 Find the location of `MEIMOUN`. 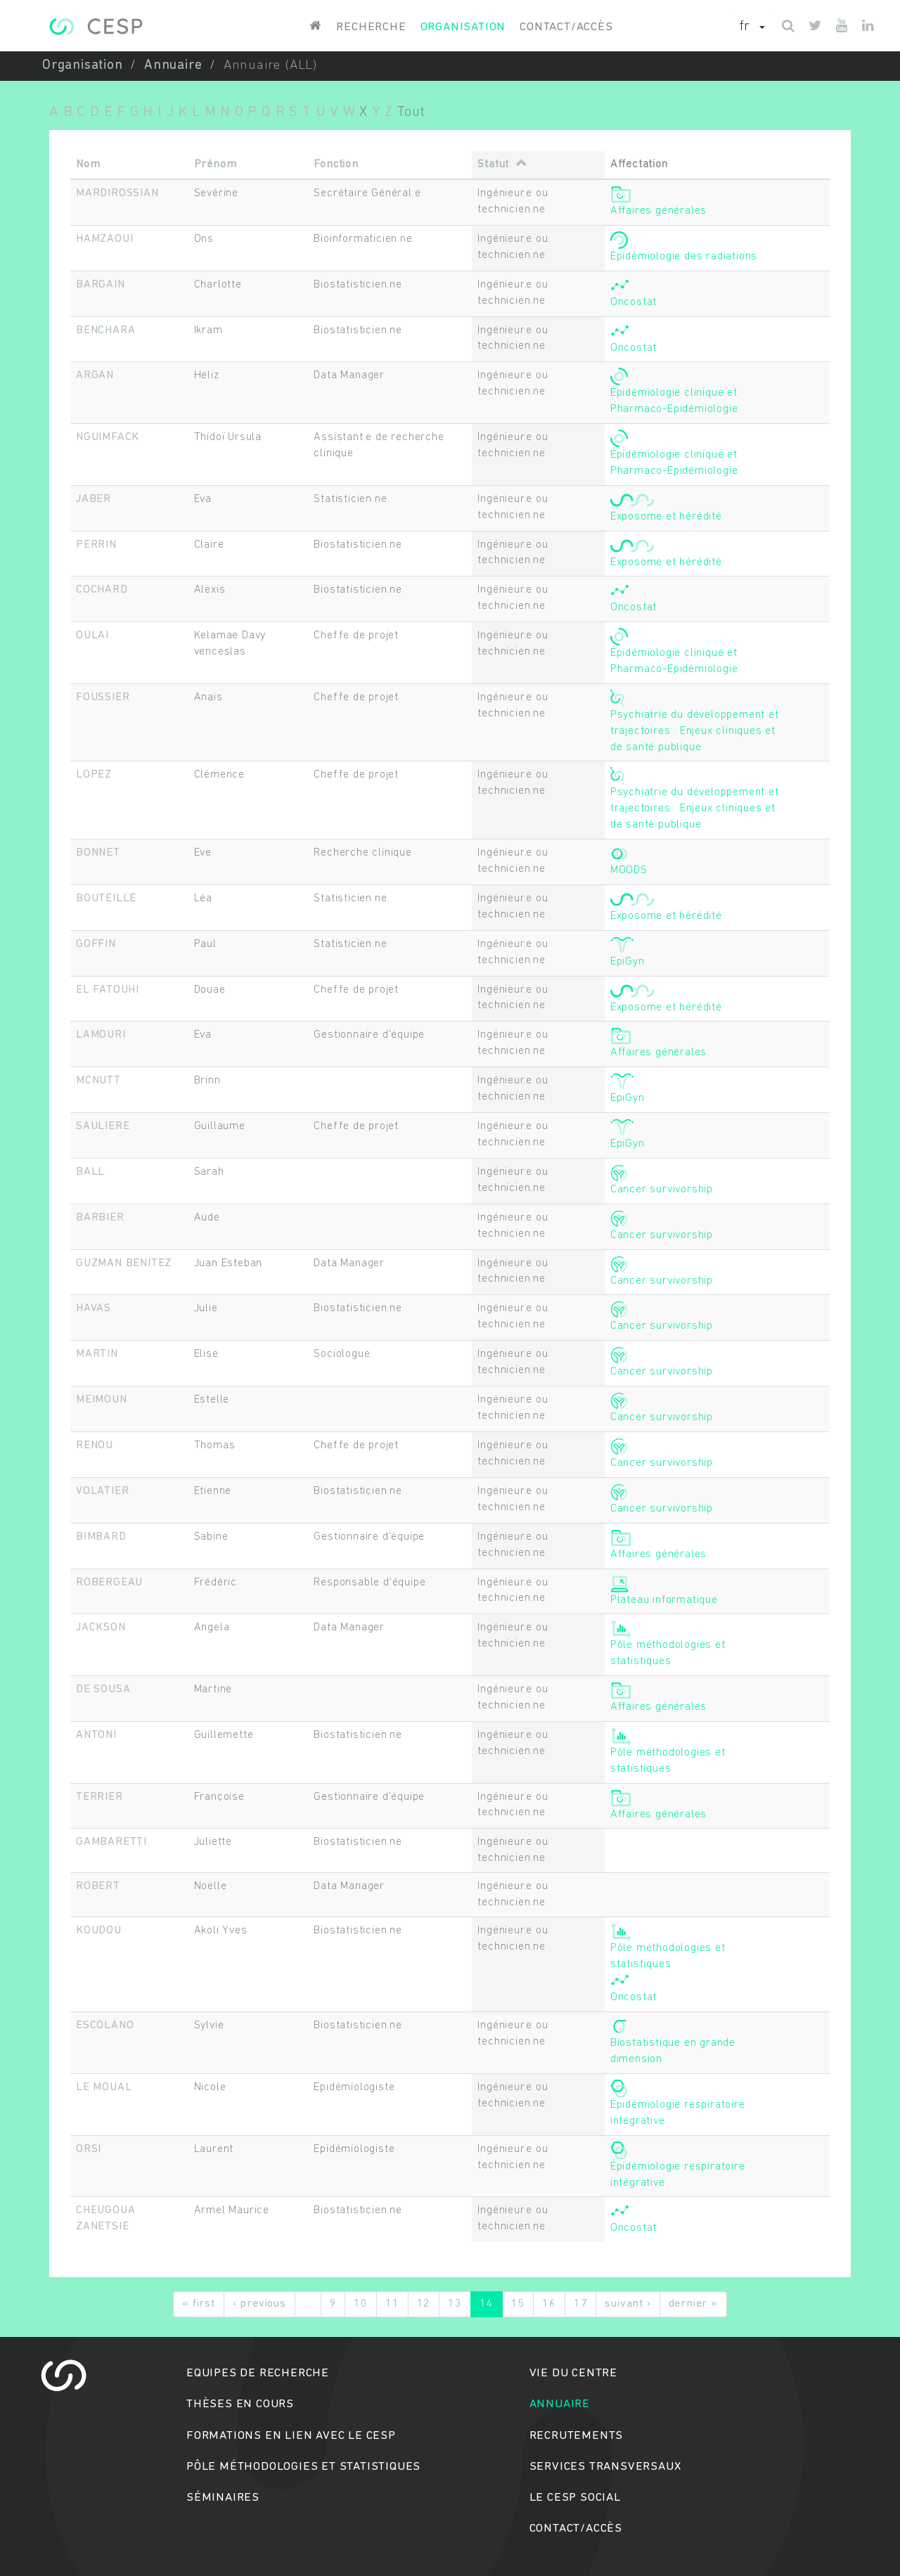

MEIMOUN is located at coordinates (101, 1399).